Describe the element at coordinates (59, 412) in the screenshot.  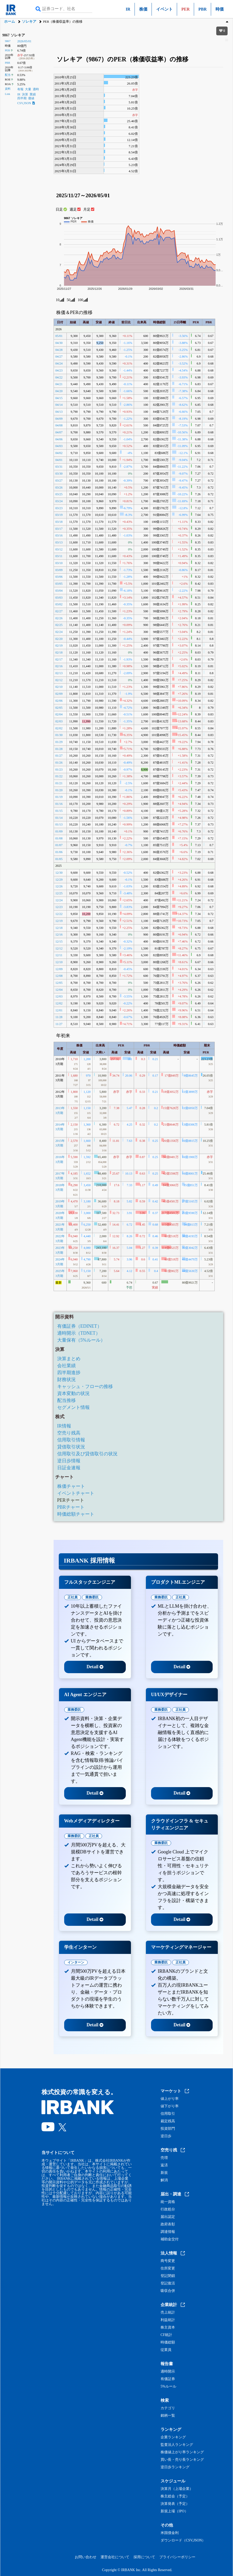
I see `04/13` at that location.